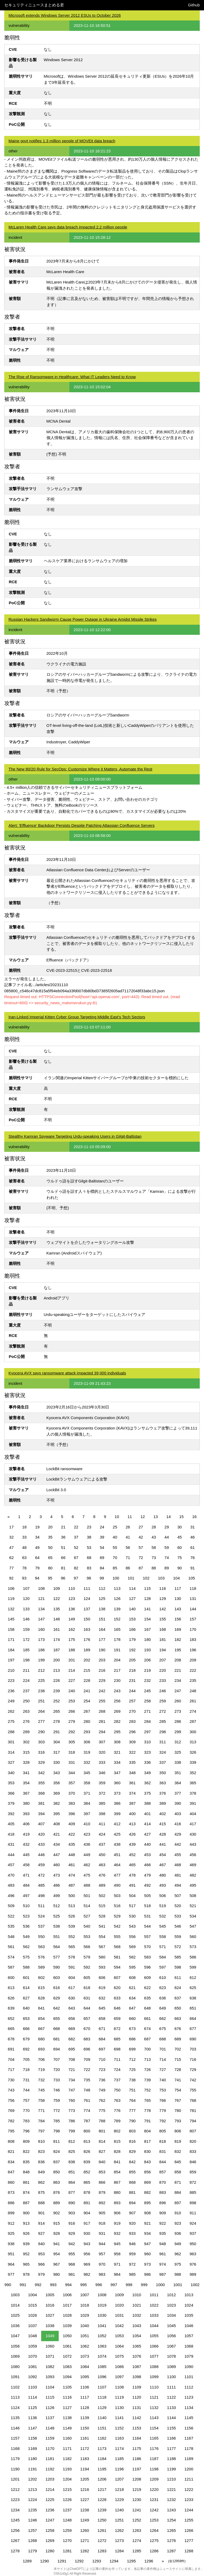  Describe the element at coordinates (67, 2469) in the screenshot. I see `1193` at that location.